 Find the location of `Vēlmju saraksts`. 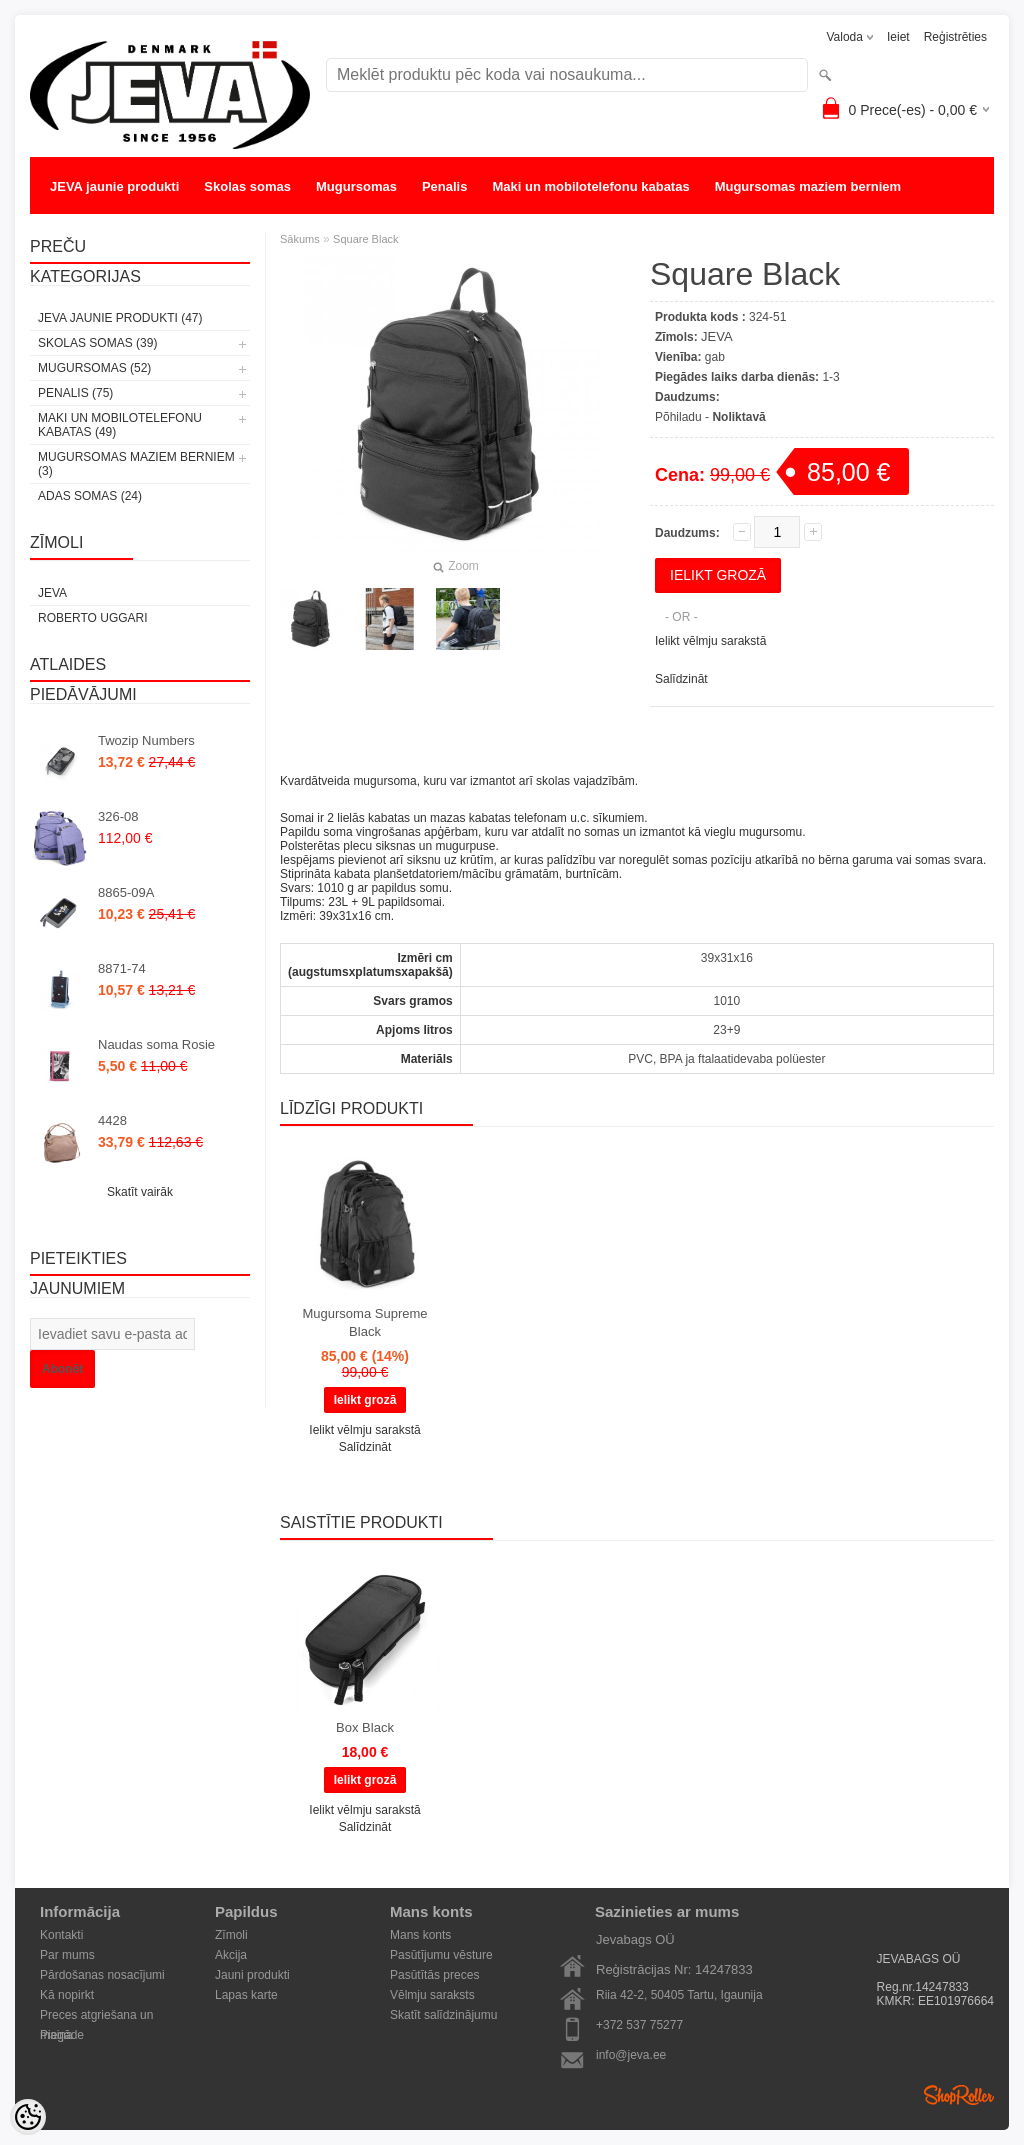

Vēlmju saraksts is located at coordinates (432, 1995).